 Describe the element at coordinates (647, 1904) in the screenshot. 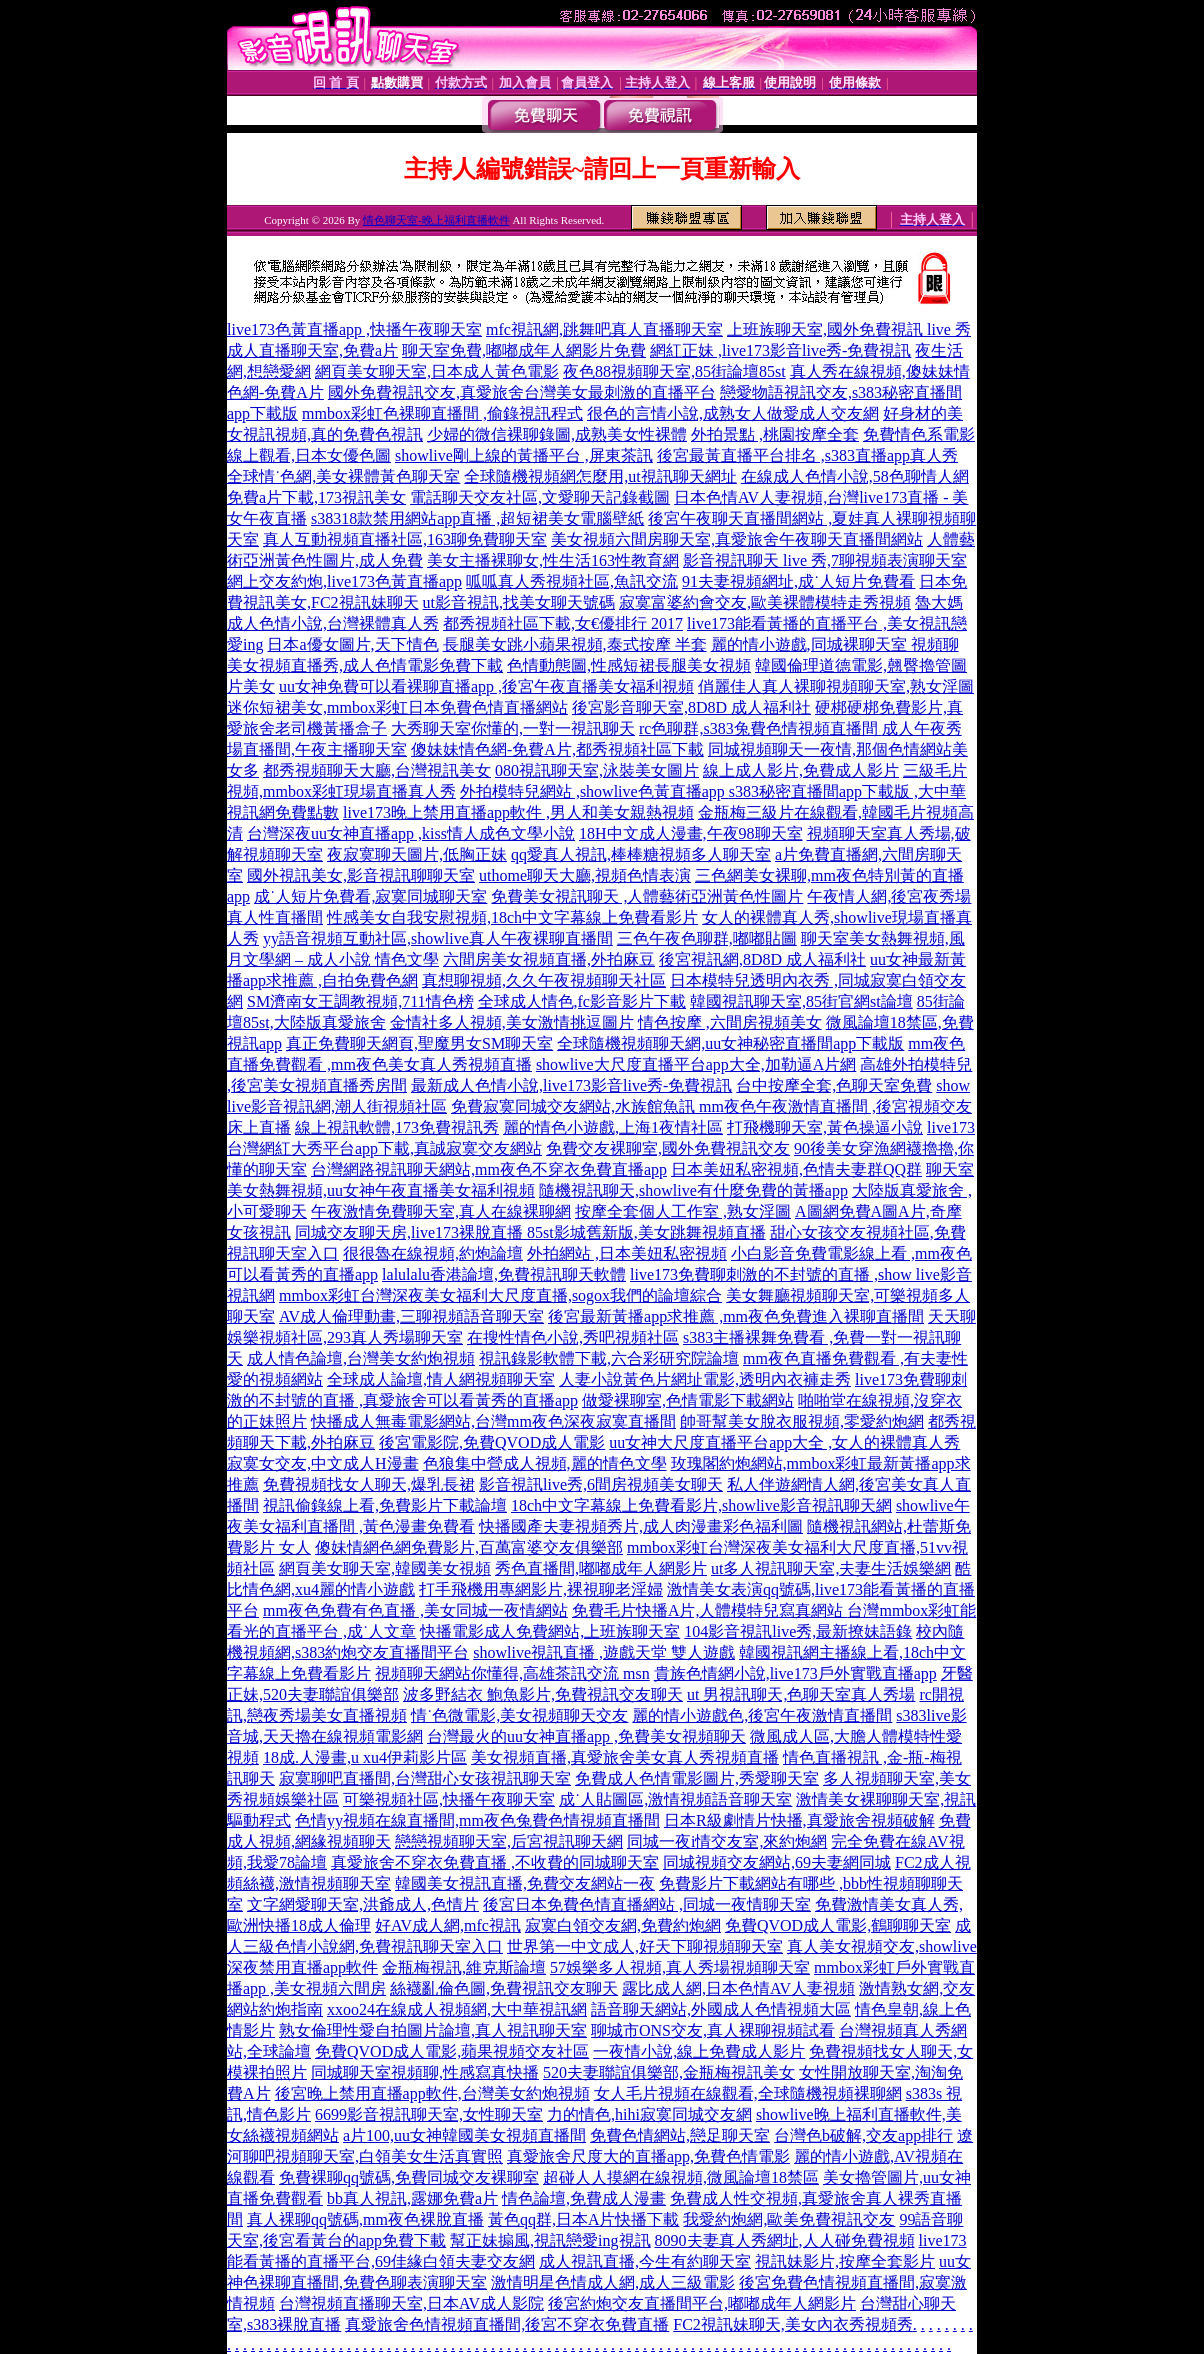

I see `後宮日本免費色情直播網站 ,同城一夜情聊天室` at that location.